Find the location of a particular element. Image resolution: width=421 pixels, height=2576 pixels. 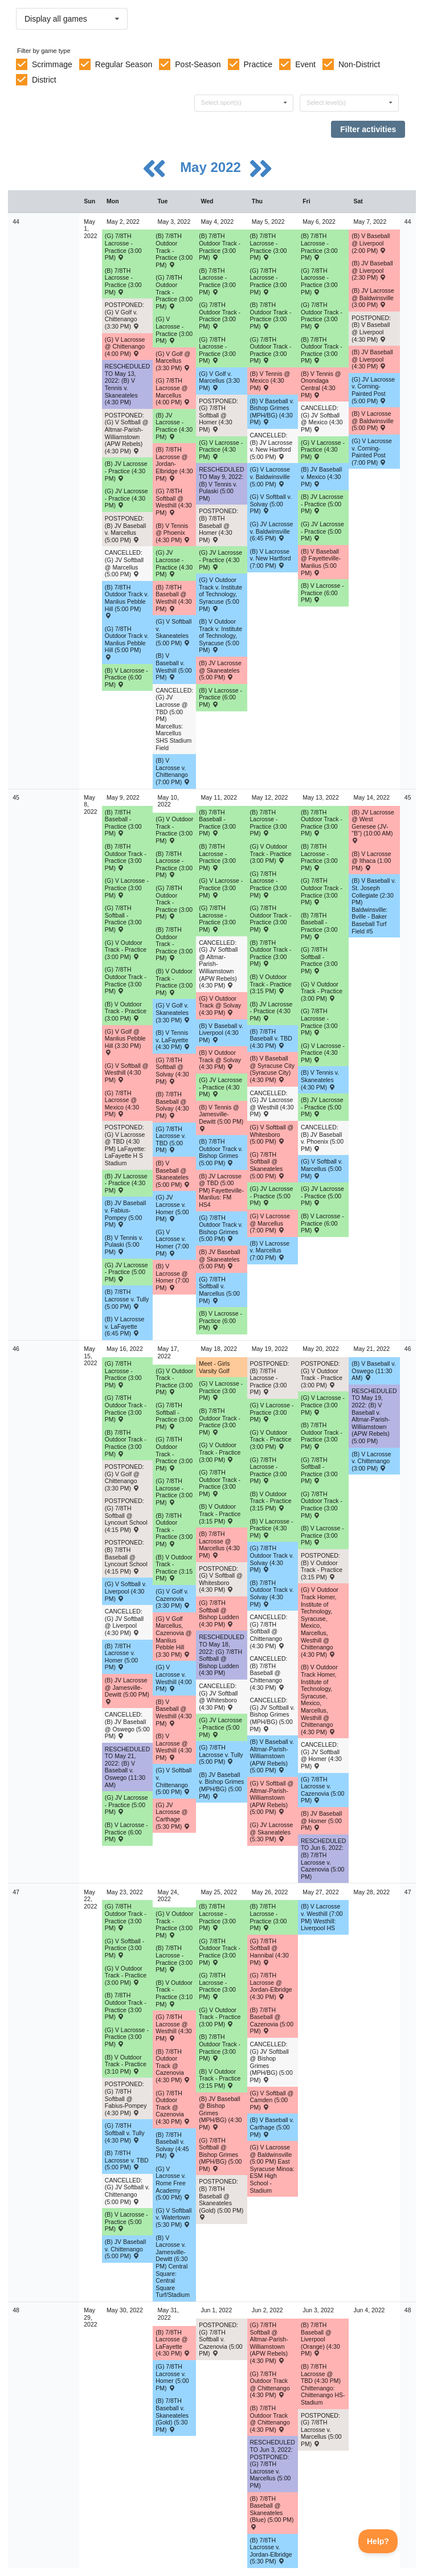

(G) V Softball @ Whitesboro (5:00 PM) [Activity (G) V Softball @ Whitesboro (5:00 PM) , id: 1697427] is located at coordinates (272, 1134).